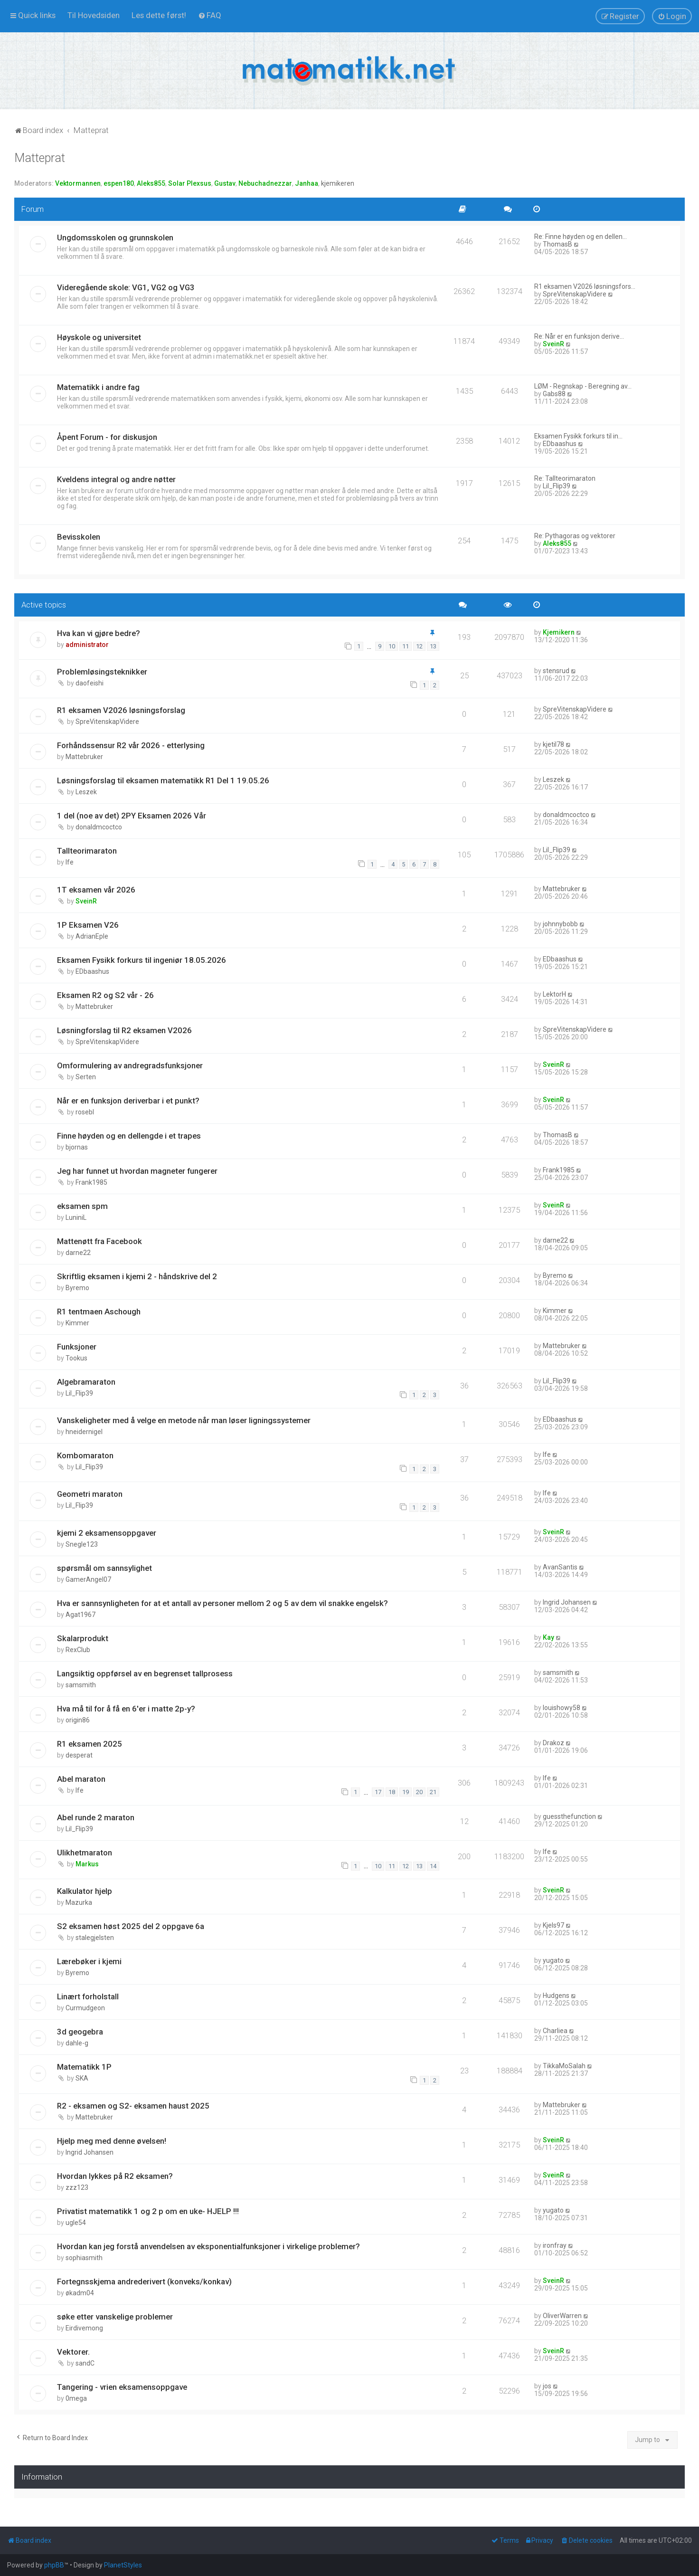  What do you see at coordinates (405, 646) in the screenshot?
I see `11` at bounding box center [405, 646].